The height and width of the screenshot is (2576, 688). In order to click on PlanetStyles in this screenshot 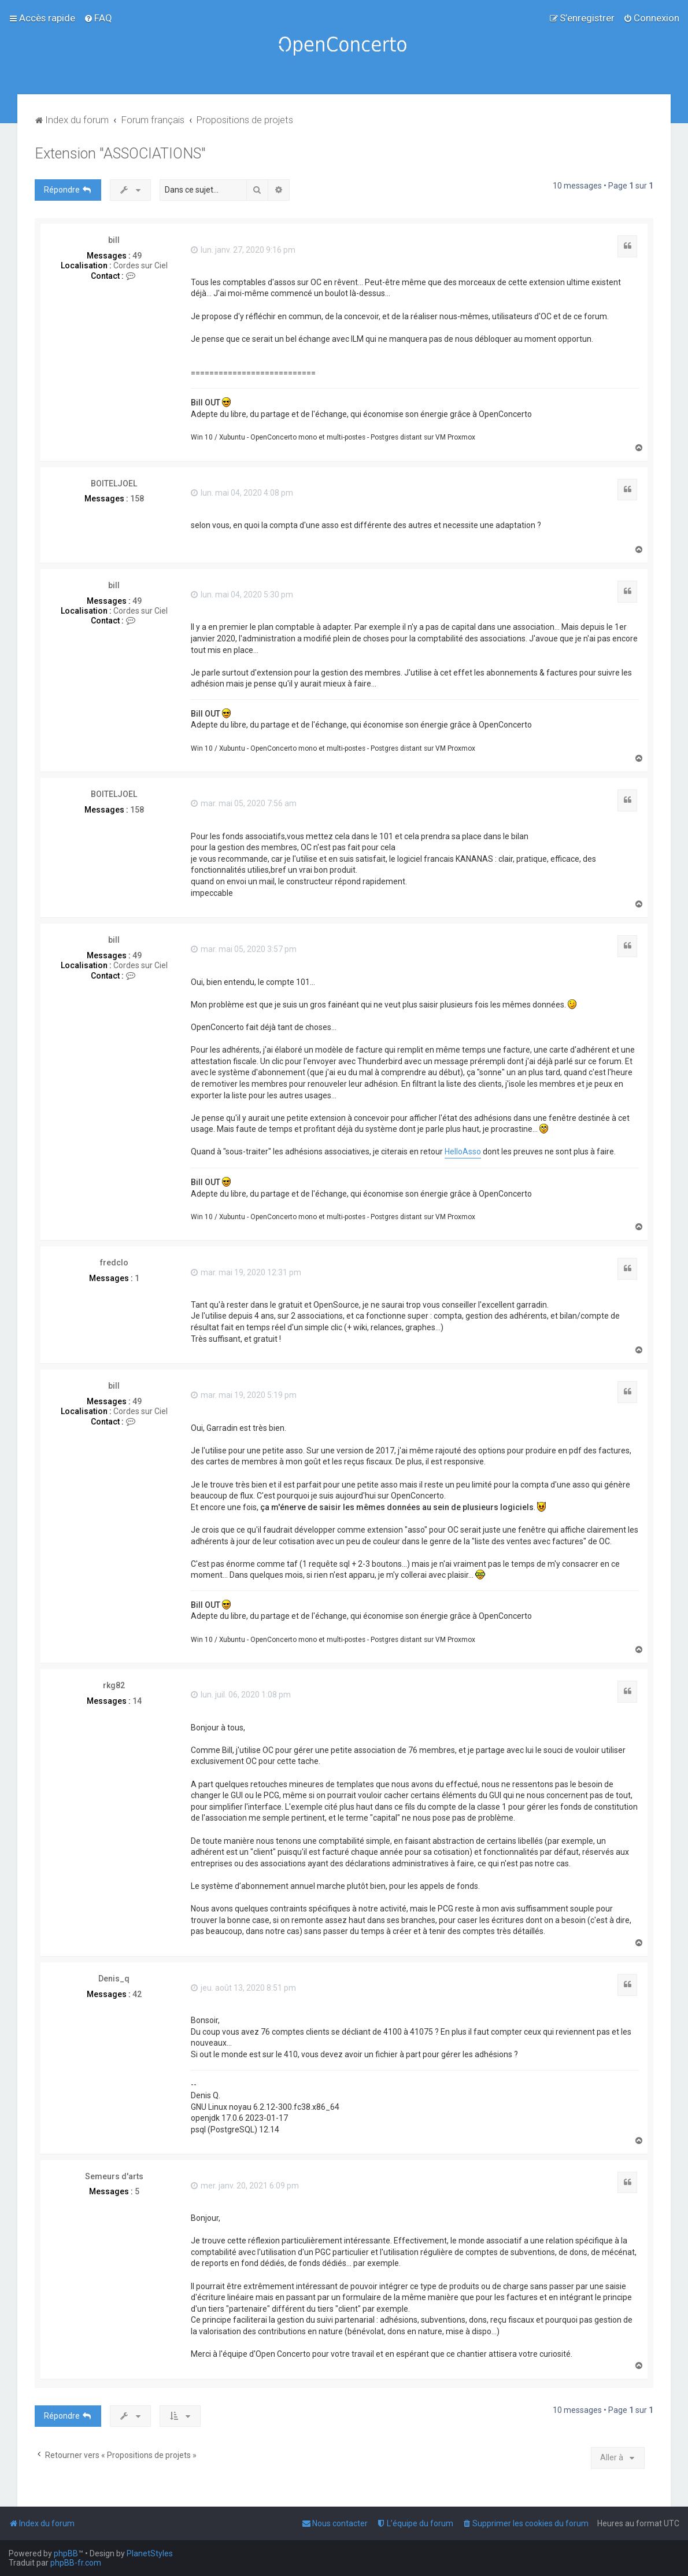, I will do `click(150, 2553)`.